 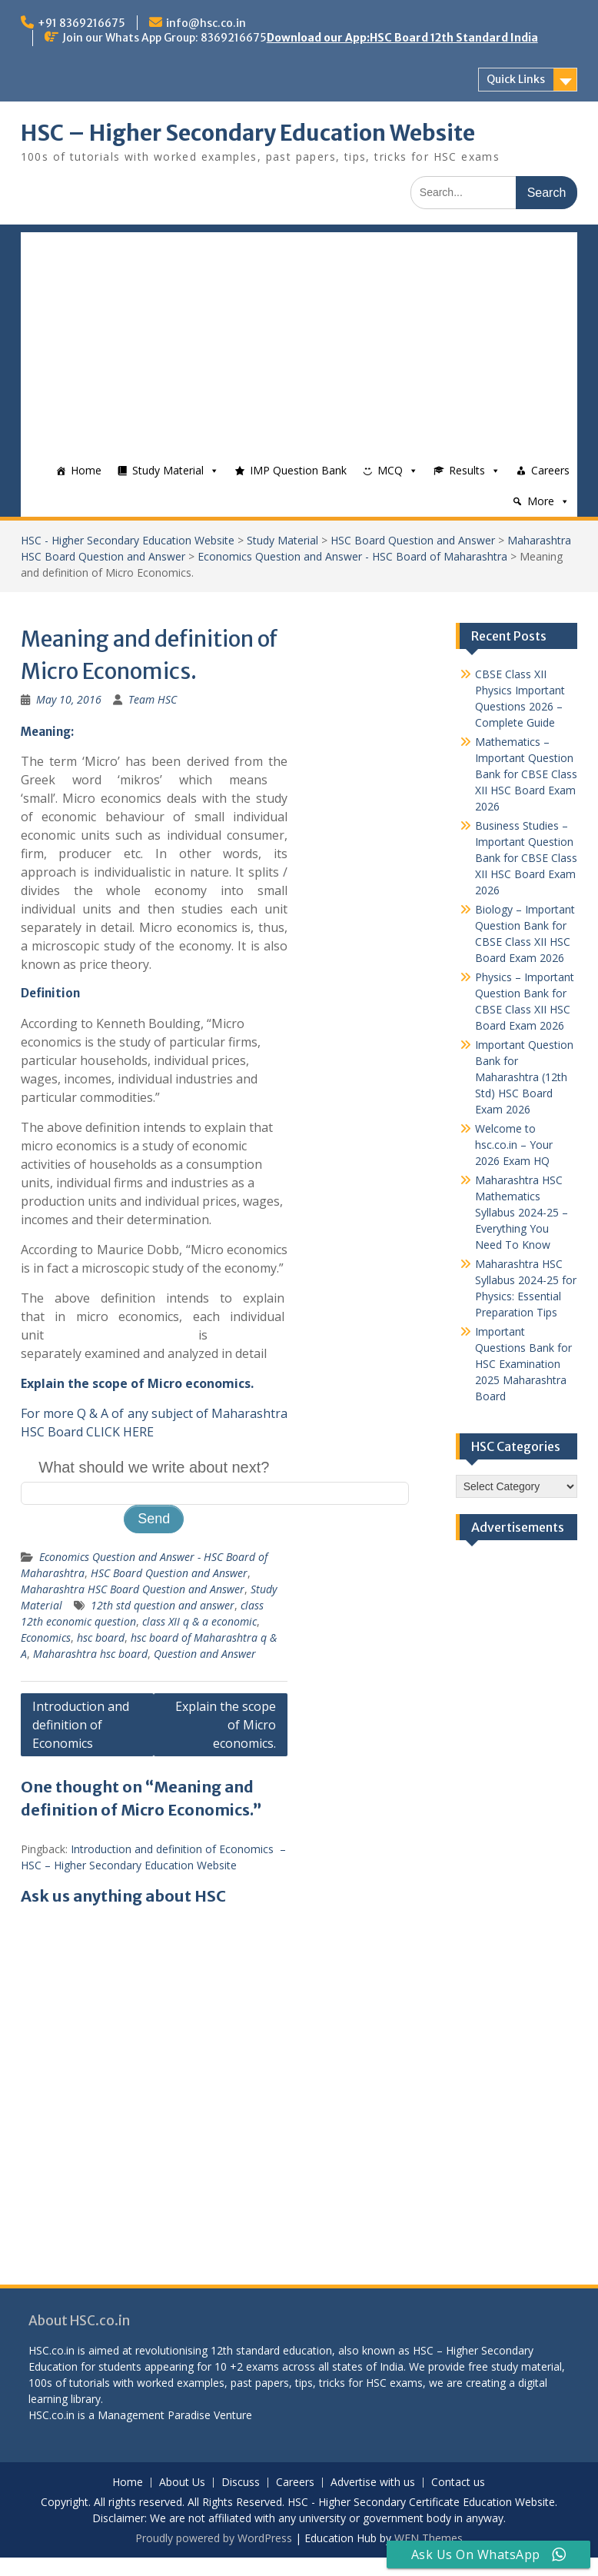 I want to click on 12th std question and answer, so click(x=162, y=1605).